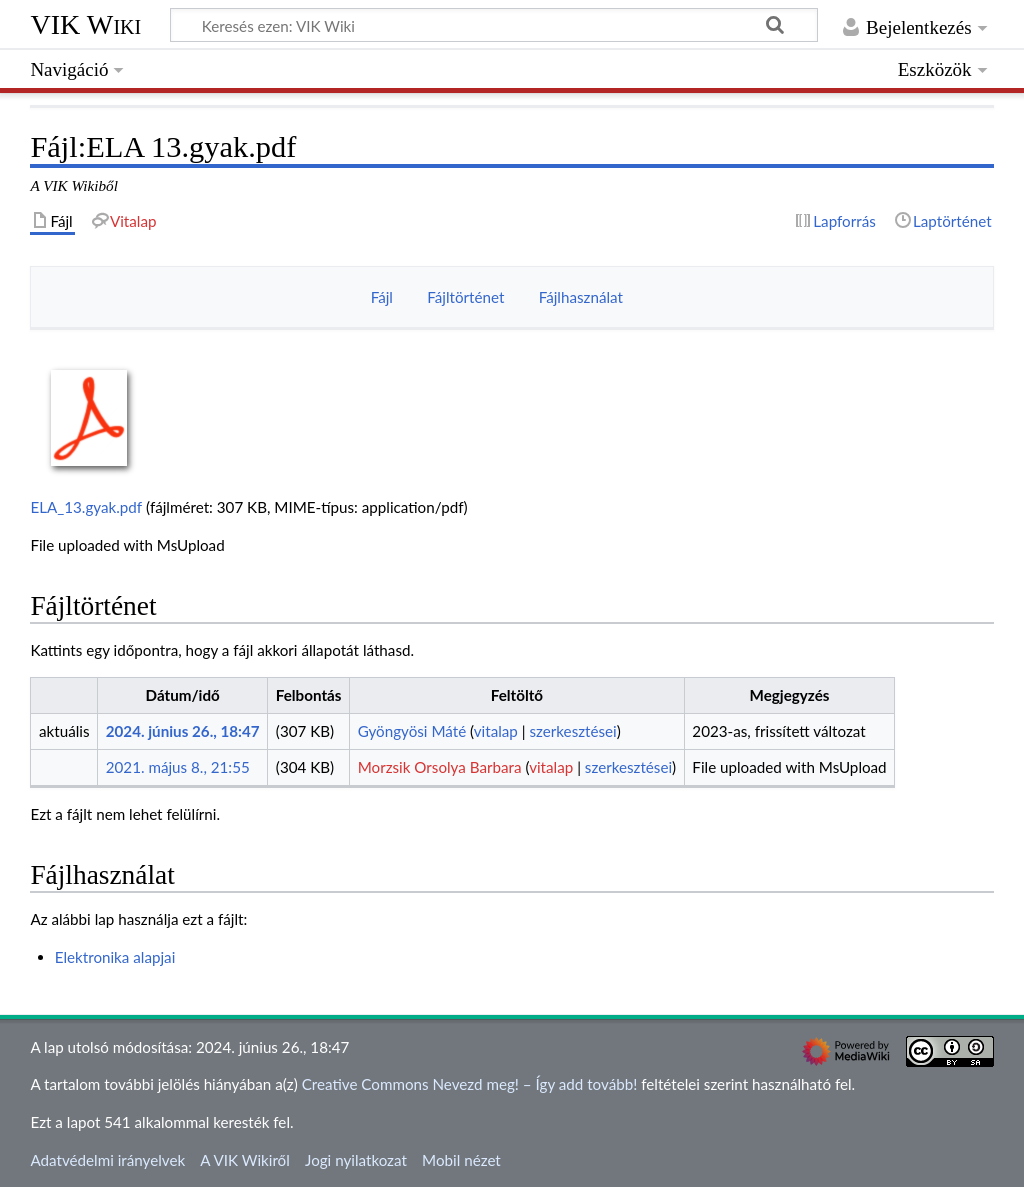  What do you see at coordinates (86, 507) in the screenshot?
I see `ELA_13.gyak.pdf` at bounding box center [86, 507].